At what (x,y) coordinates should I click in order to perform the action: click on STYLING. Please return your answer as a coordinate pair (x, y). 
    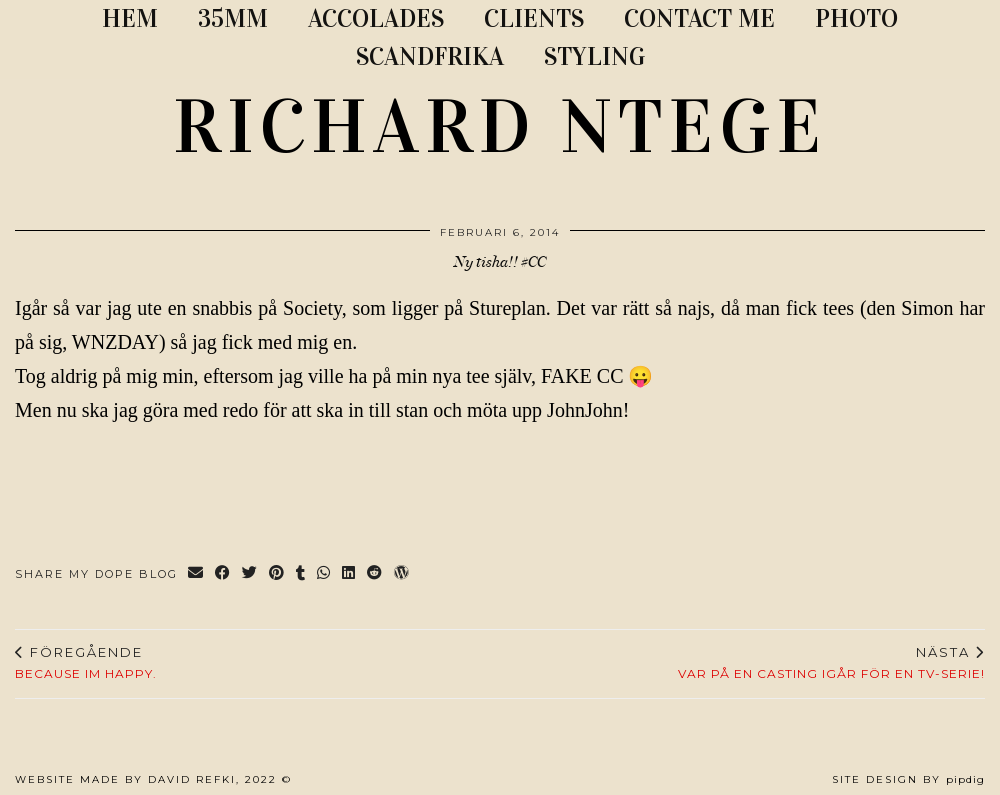
    Looking at the image, I should click on (594, 56).